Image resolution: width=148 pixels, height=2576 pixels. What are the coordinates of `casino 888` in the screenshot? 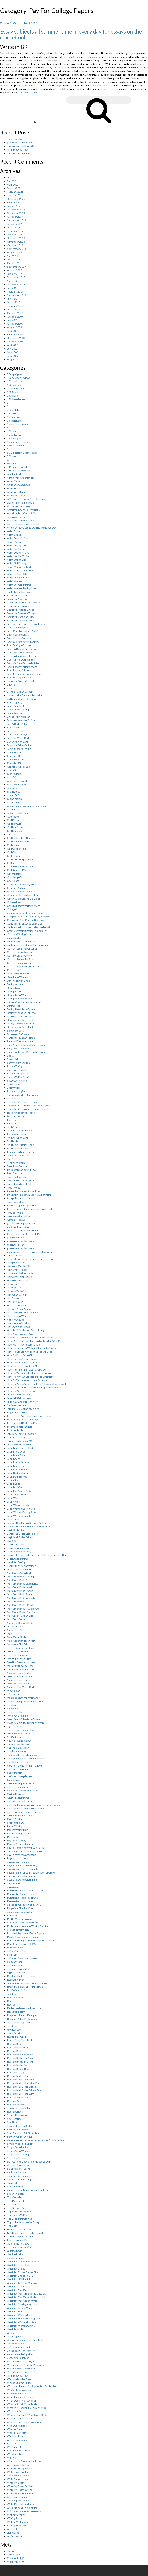 It's located at (13, 795).